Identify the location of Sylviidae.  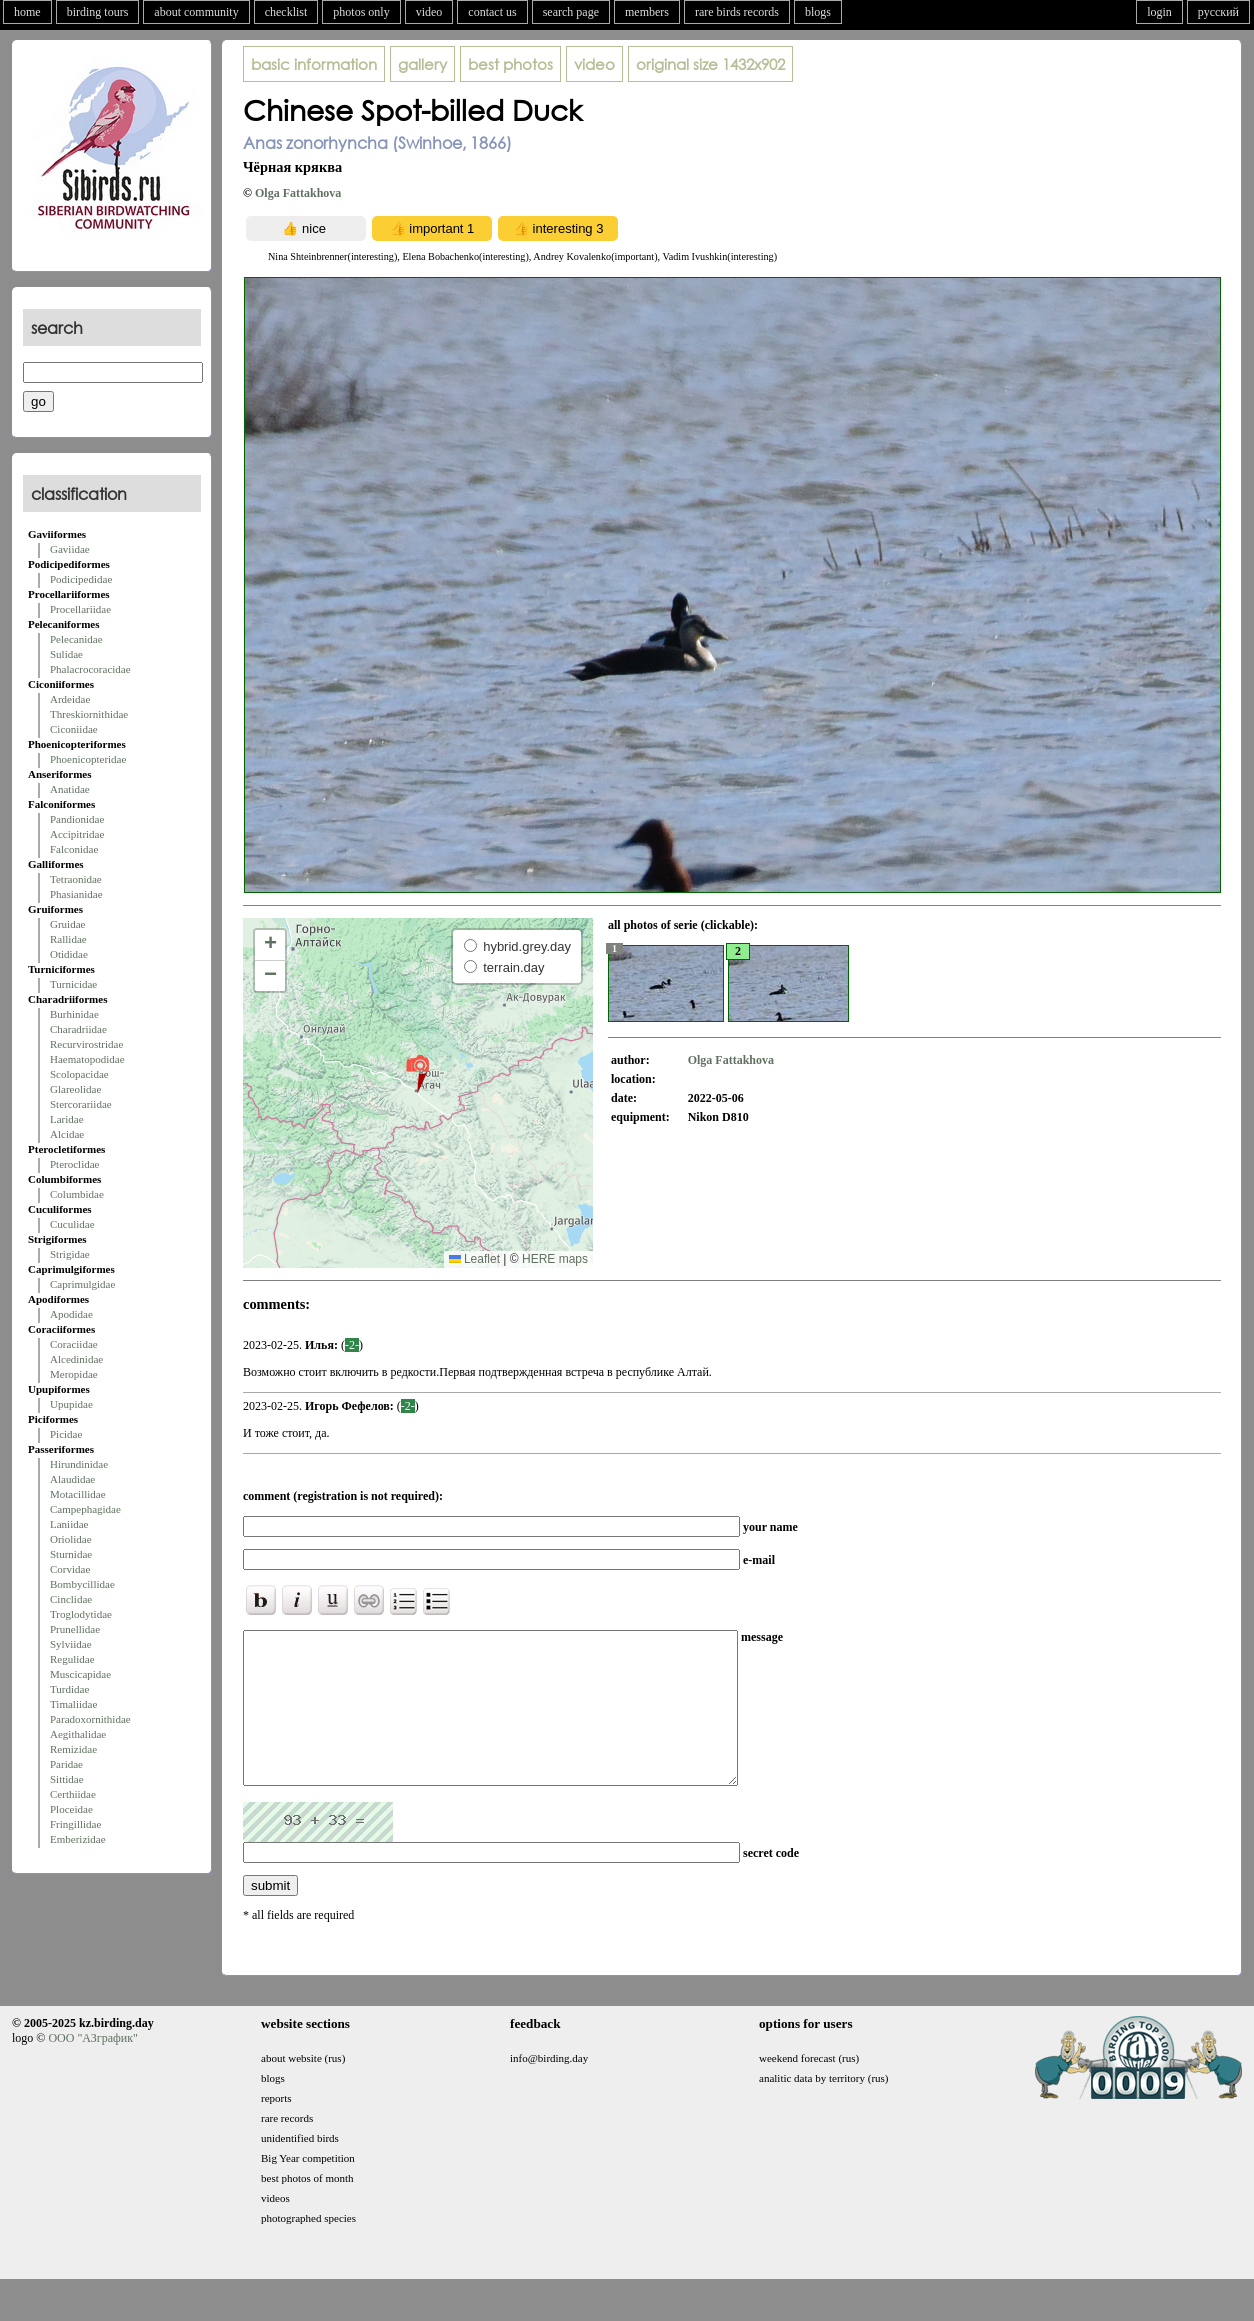
(71, 1644).